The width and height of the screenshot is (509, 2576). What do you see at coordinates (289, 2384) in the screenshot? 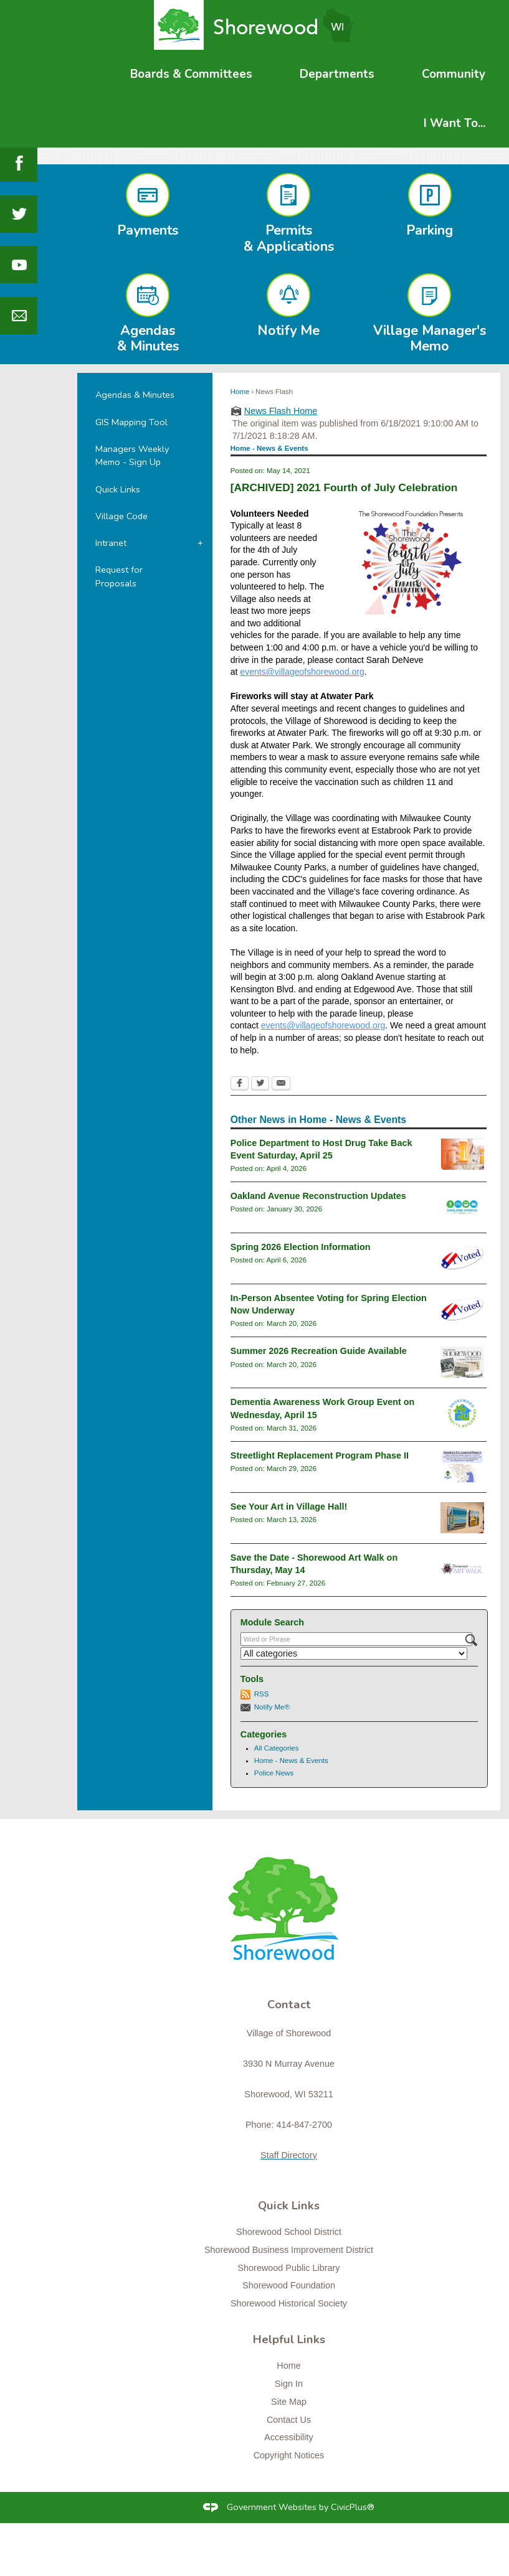
I see `Sign In` at bounding box center [289, 2384].